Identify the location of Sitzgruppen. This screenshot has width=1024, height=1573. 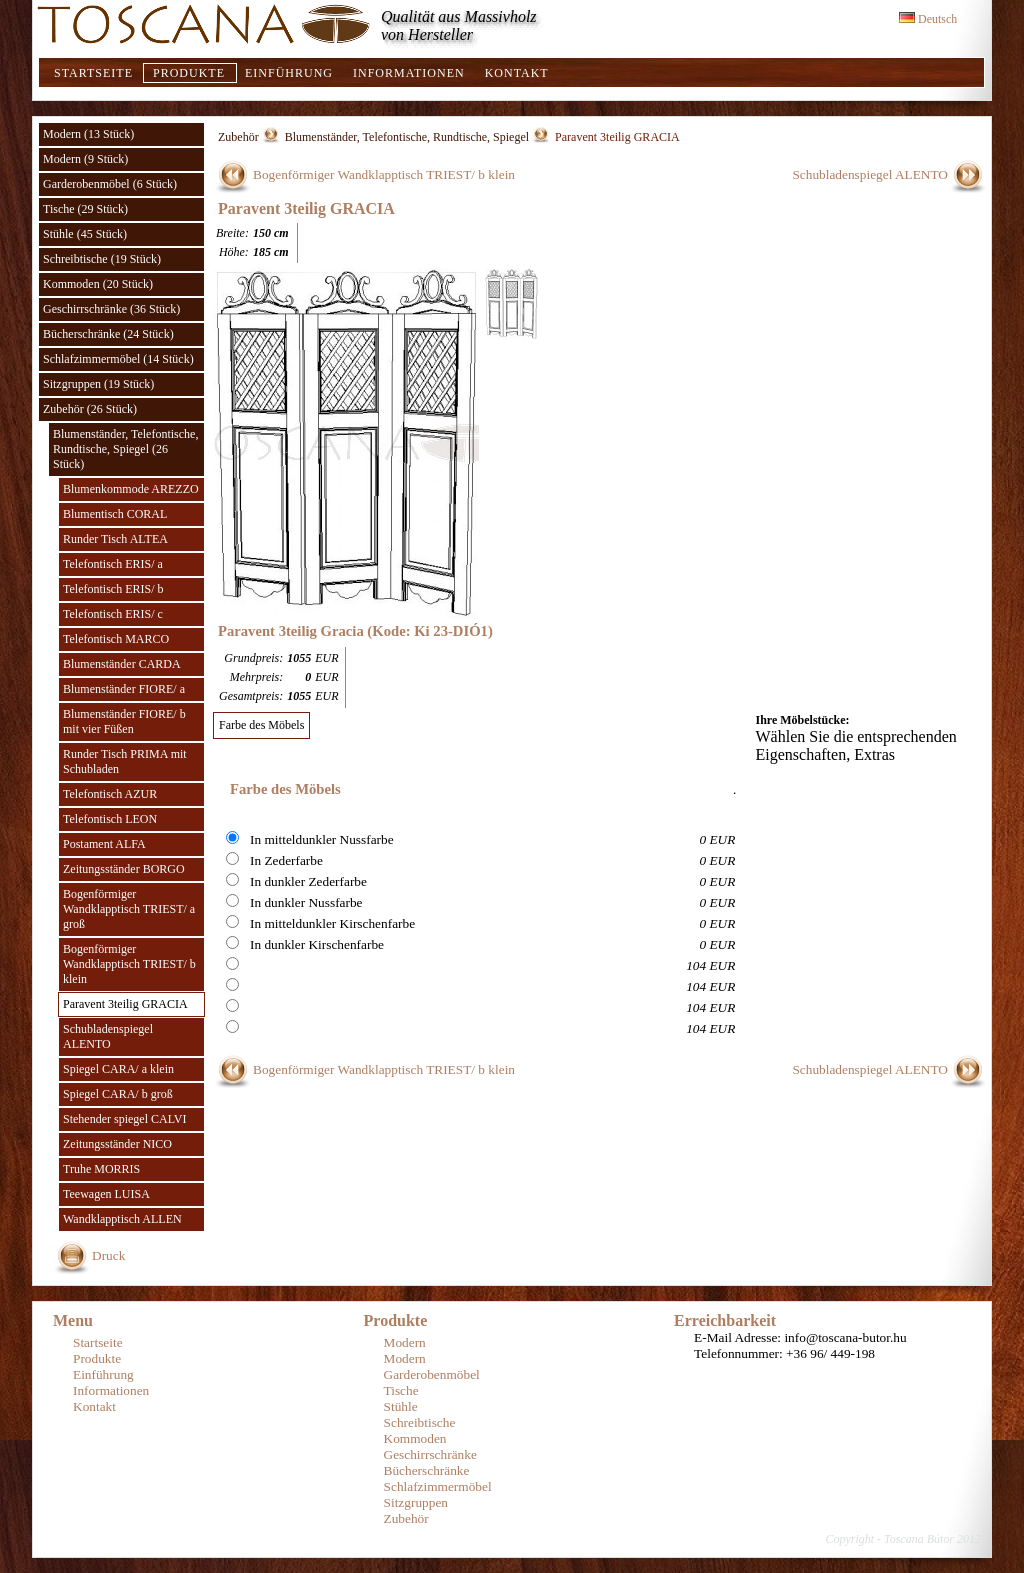
(416, 1502).